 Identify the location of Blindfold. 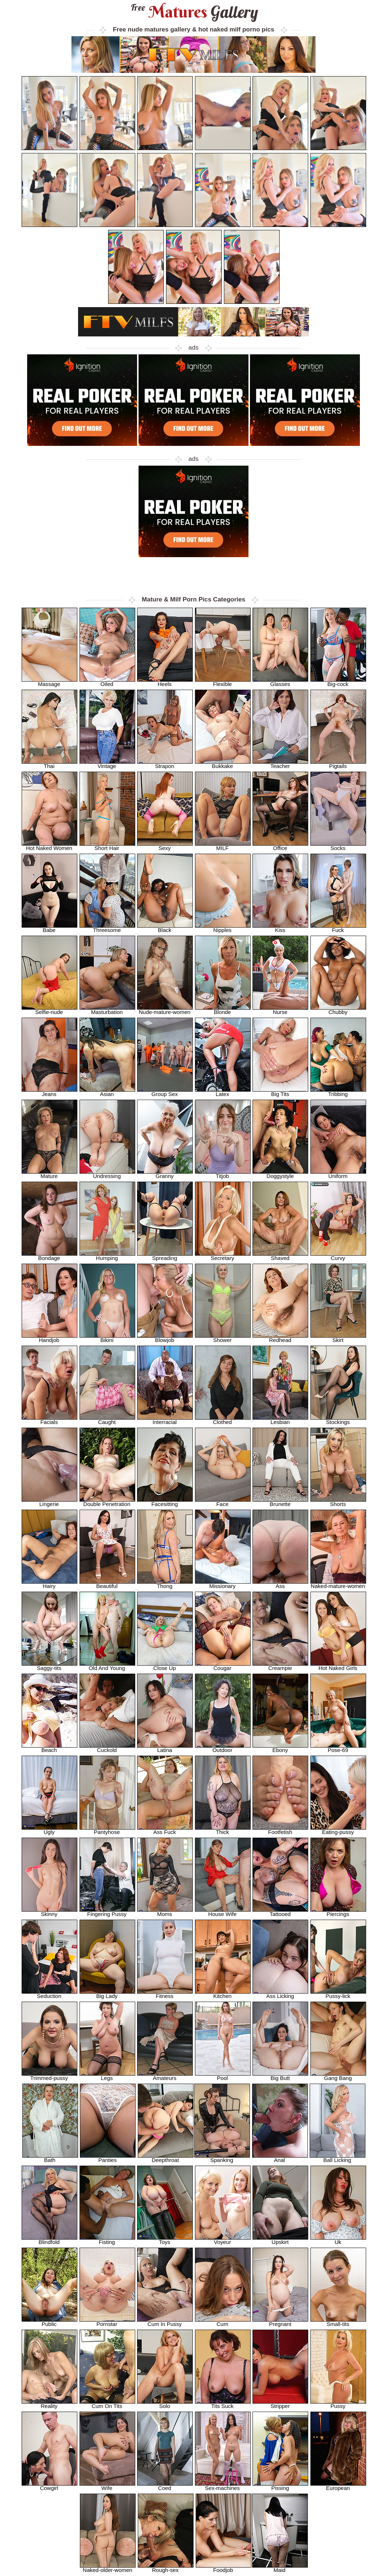
(49, 2239).